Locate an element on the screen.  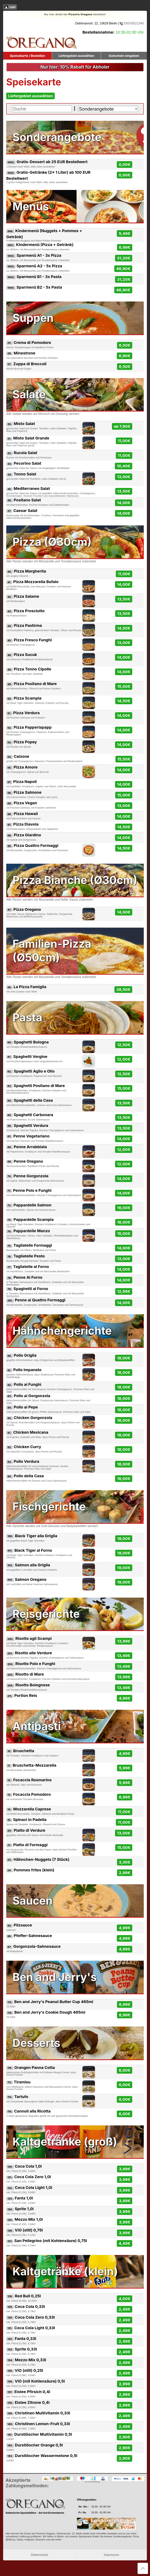
13,00€ is located at coordinates (123, 476).